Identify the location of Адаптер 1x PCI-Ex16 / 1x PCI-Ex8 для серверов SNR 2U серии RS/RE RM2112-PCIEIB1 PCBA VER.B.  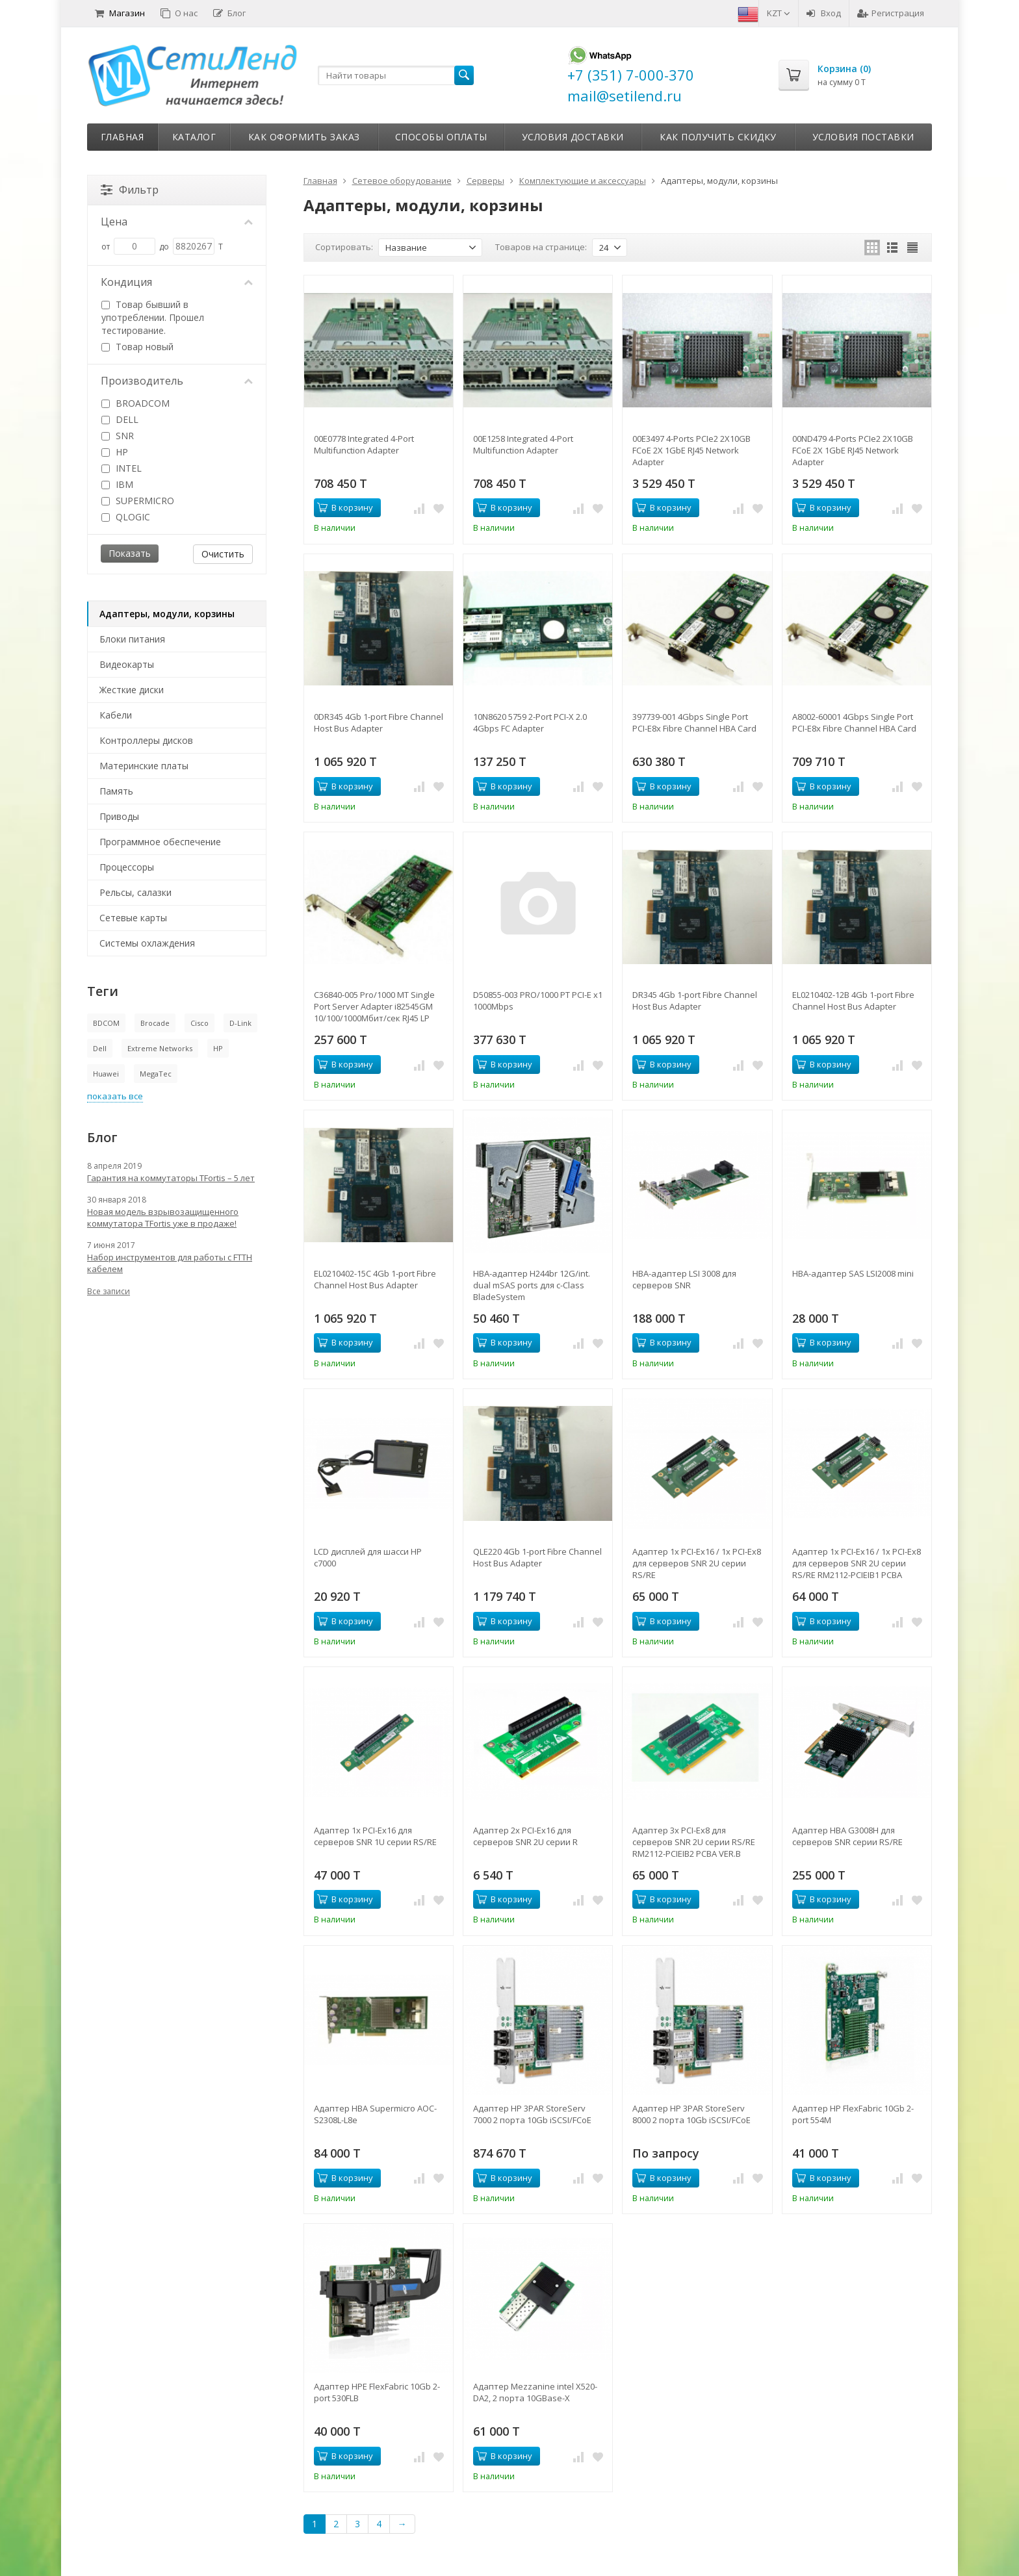
(856, 1563).